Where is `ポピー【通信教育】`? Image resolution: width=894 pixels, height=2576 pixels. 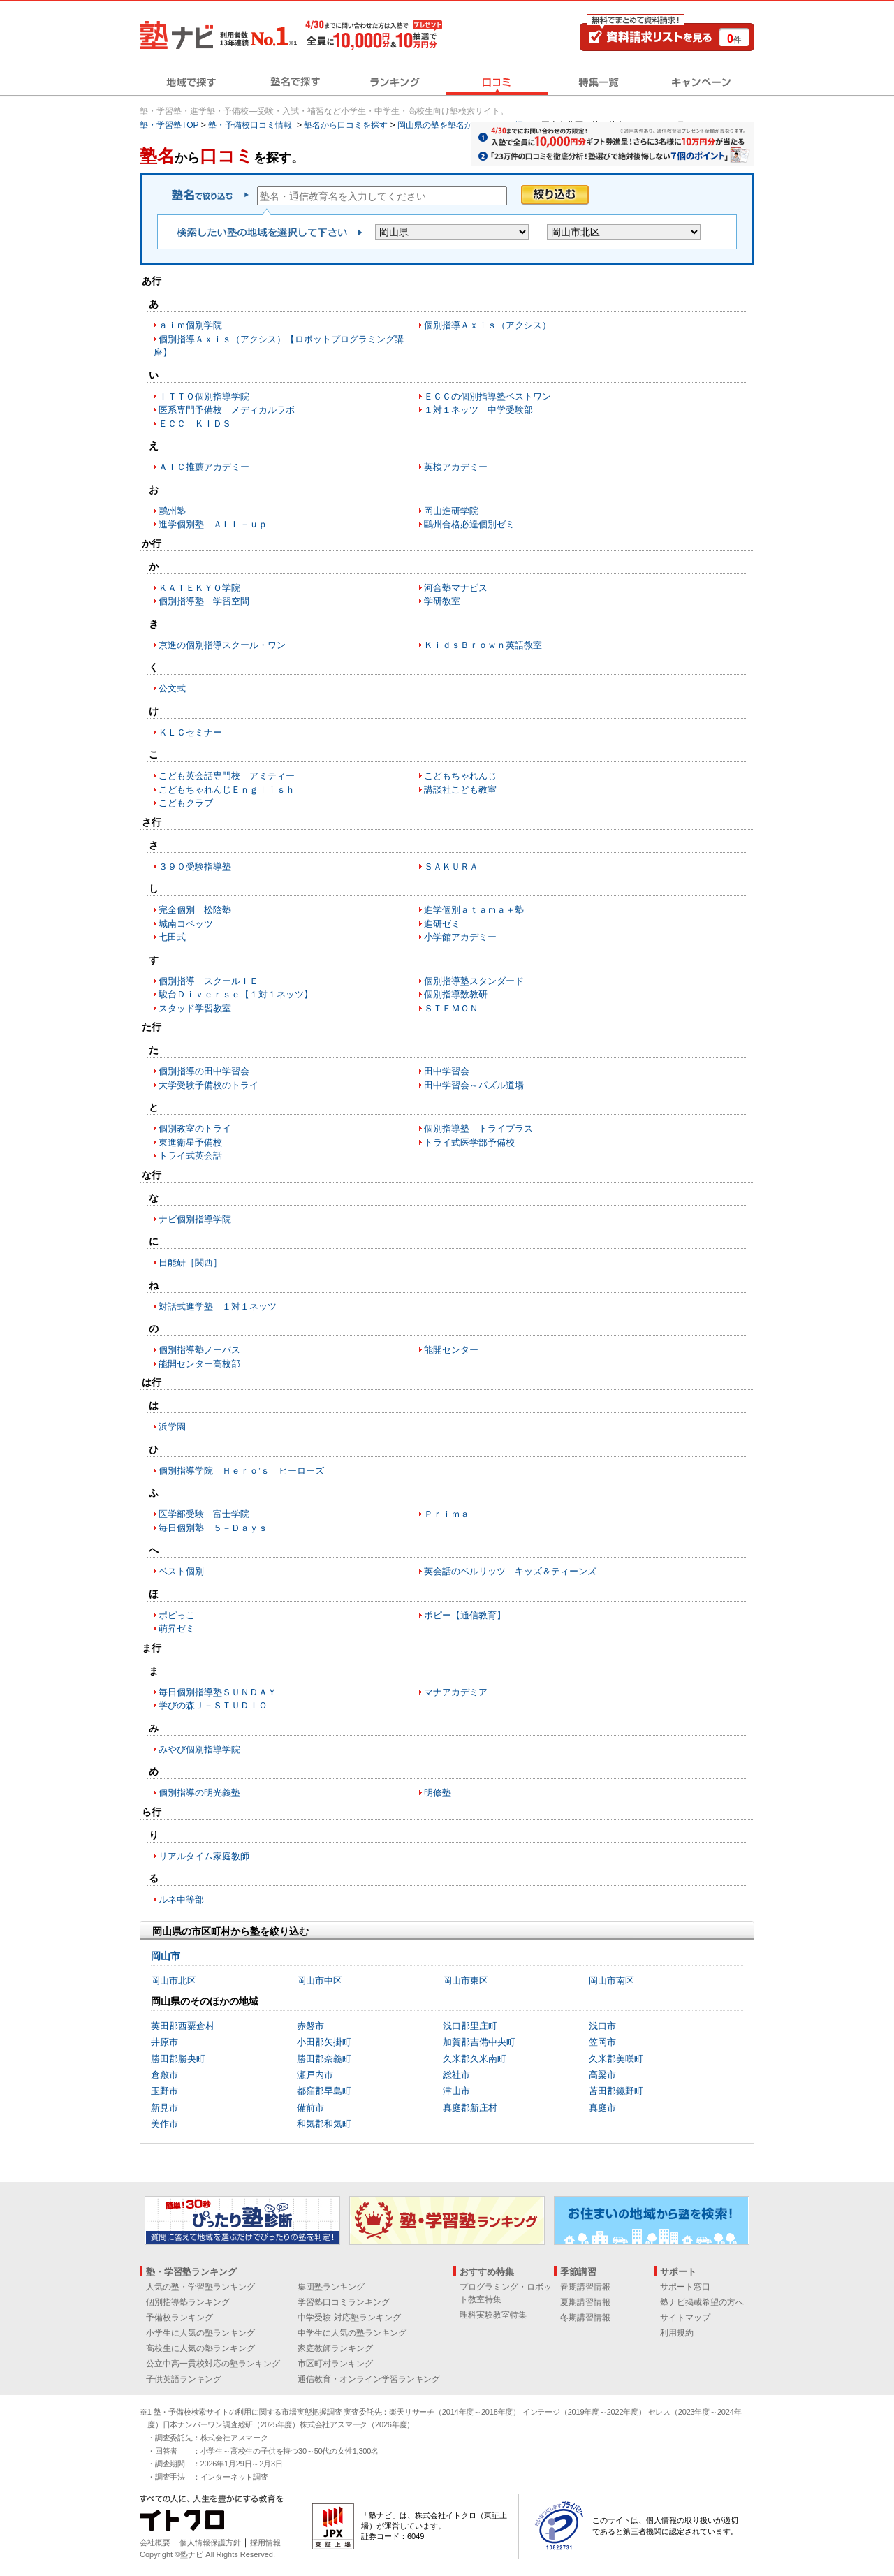 ポピー【通信教育】 is located at coordinates (465, 1615).